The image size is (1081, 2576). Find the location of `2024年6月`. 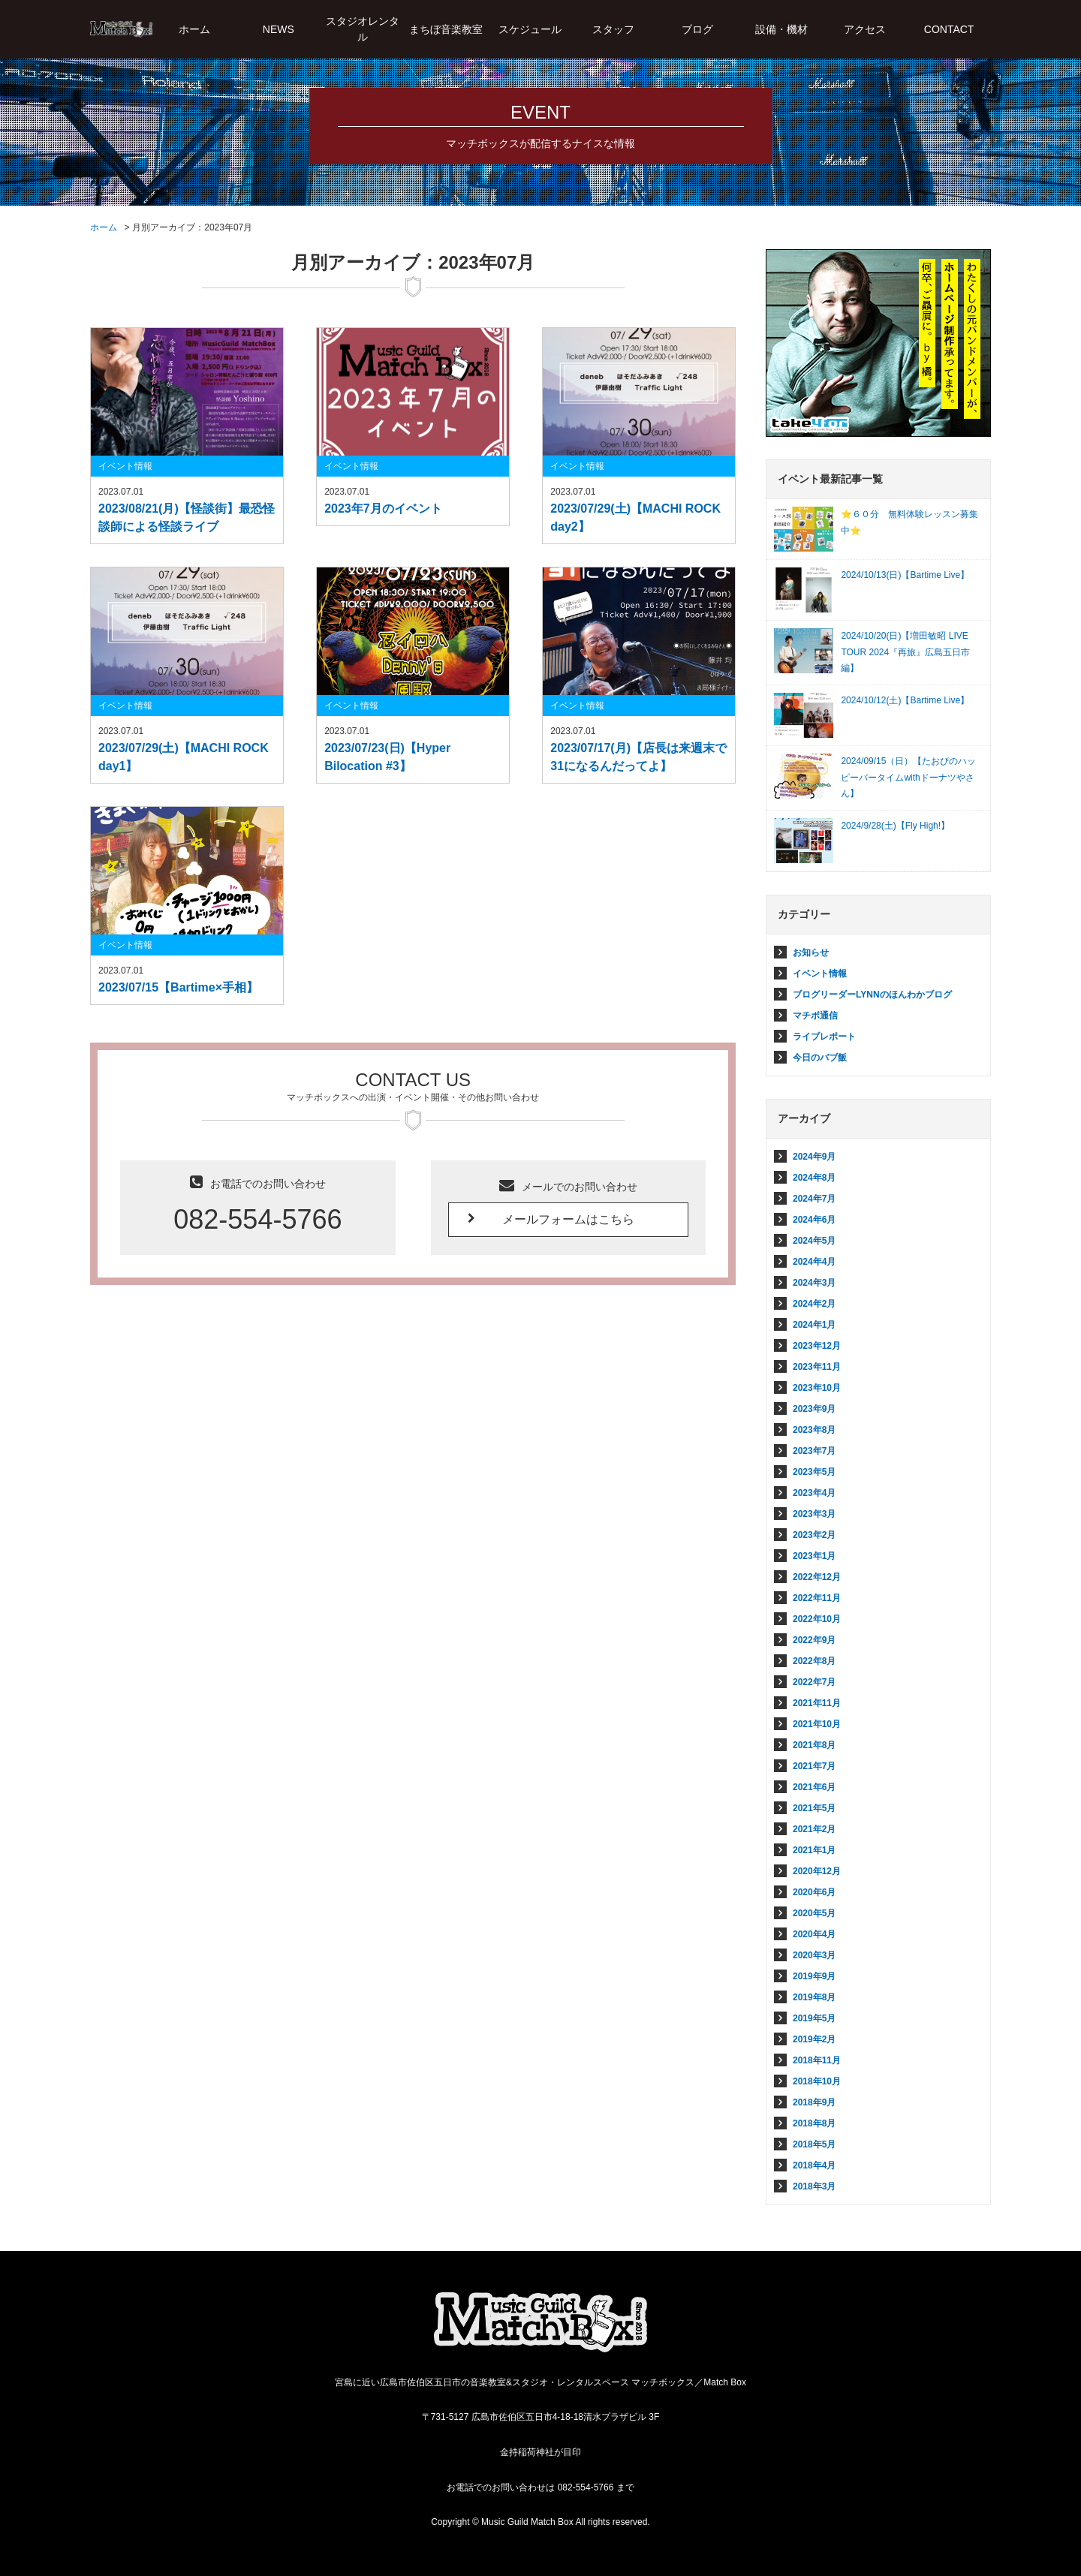

2024年6月 is located at coordinates (814, 1219).